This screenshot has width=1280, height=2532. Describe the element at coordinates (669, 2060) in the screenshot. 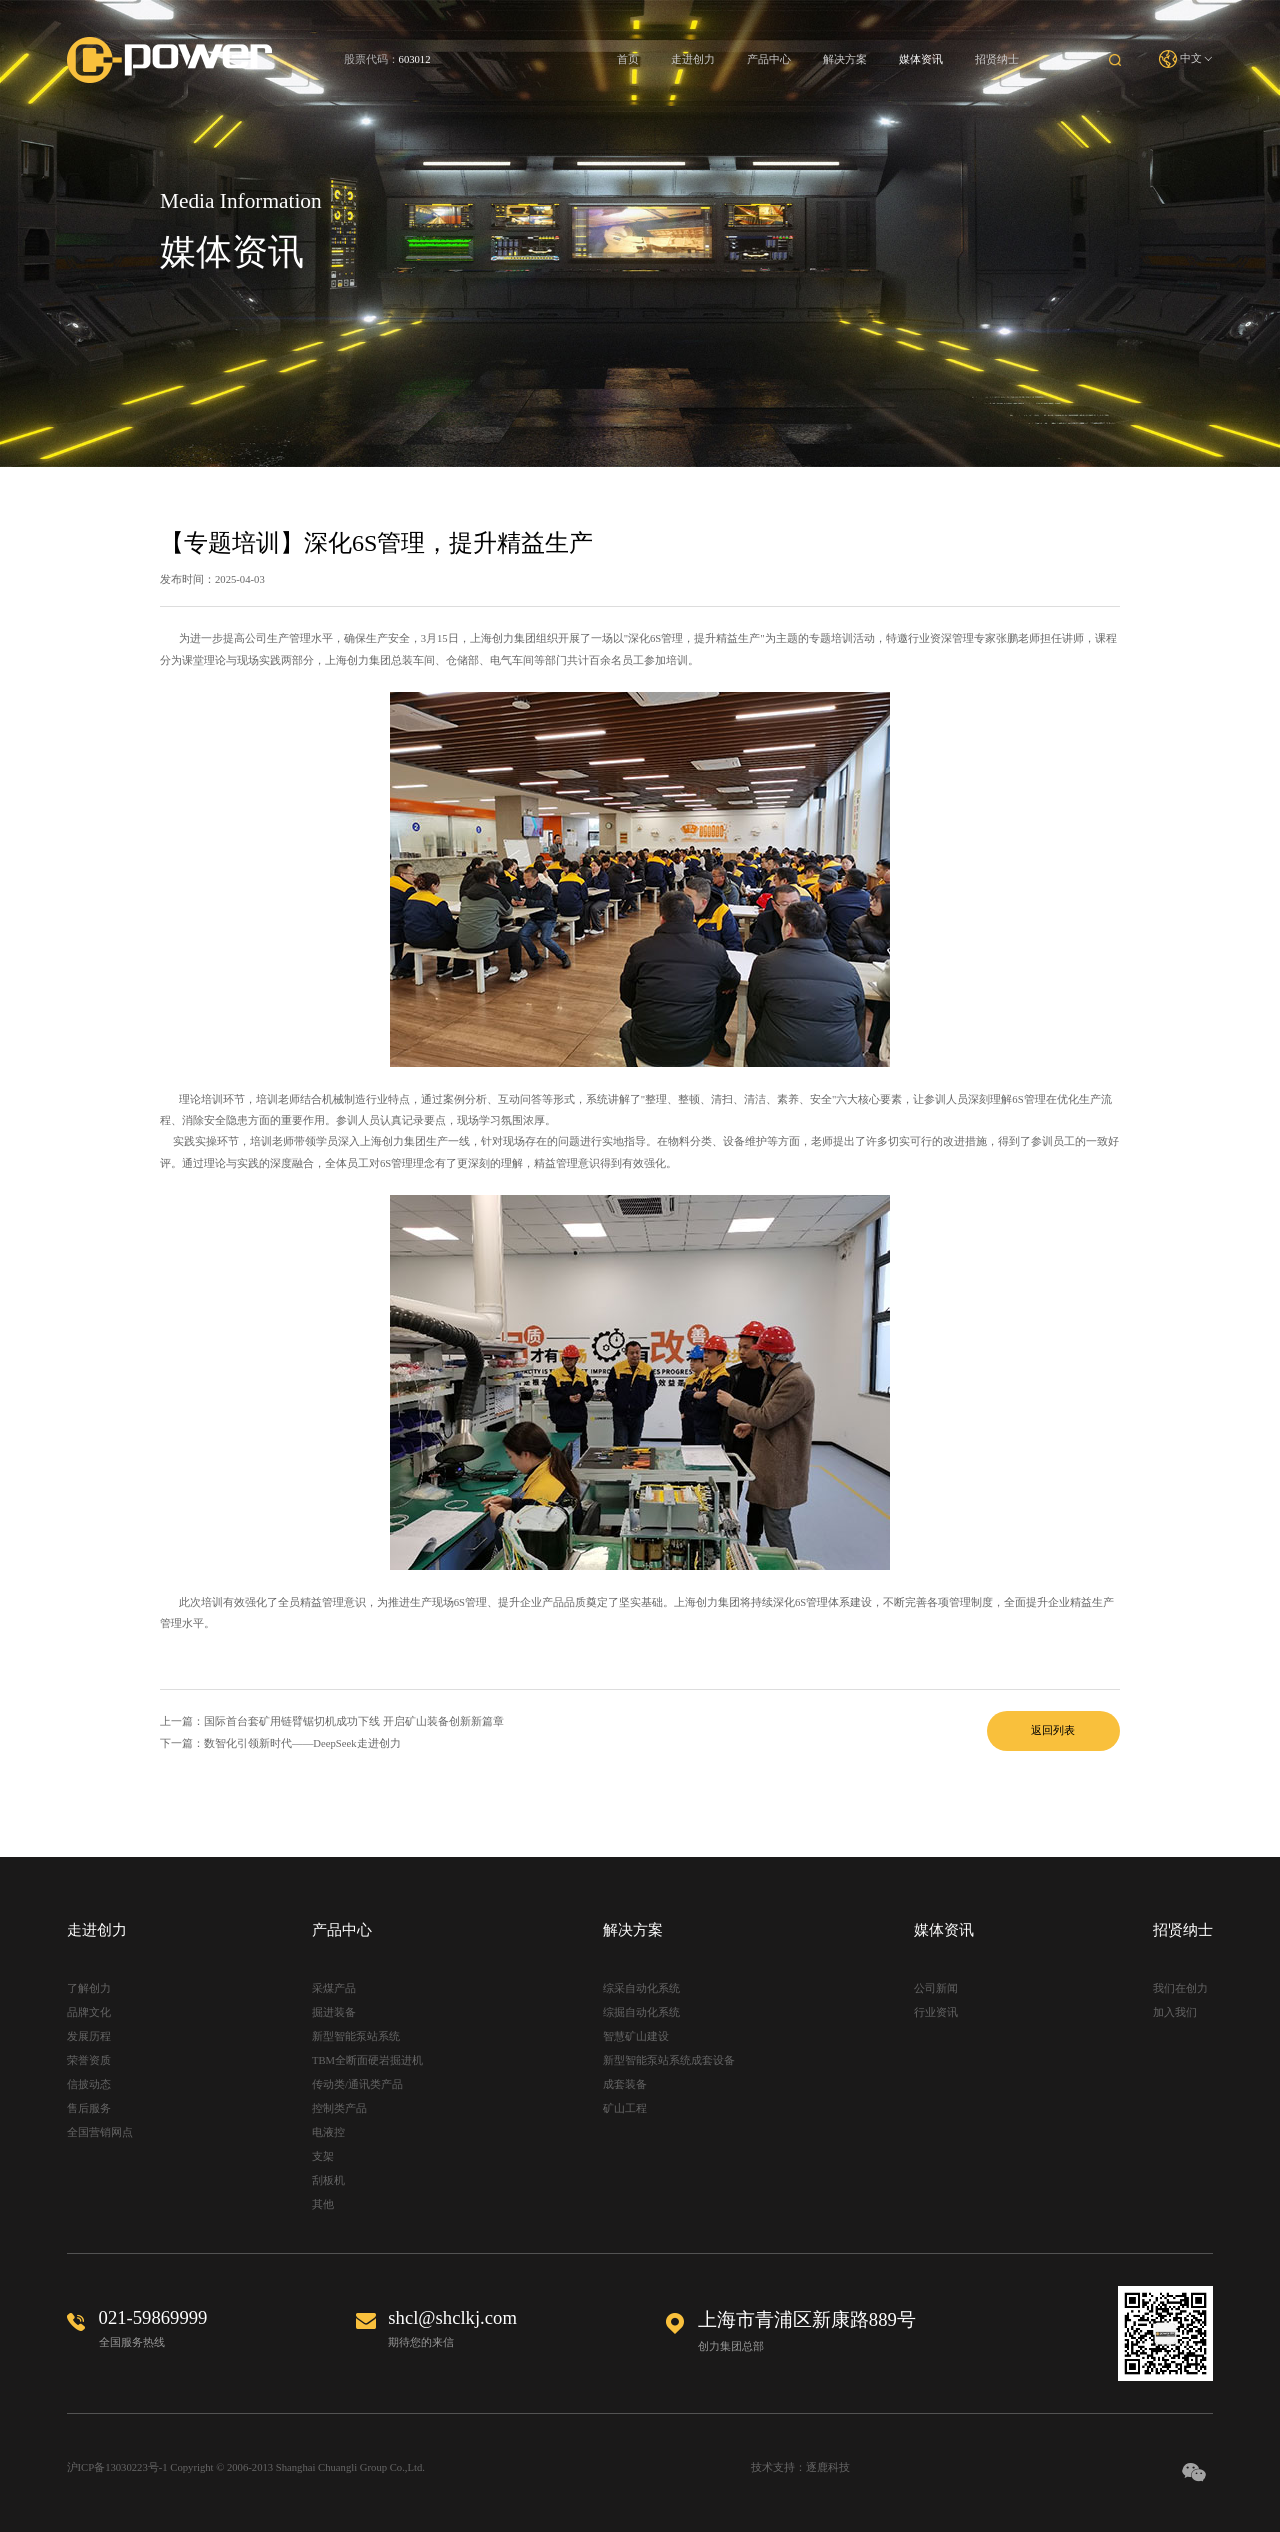

I see `新型智能泵站系统成套设备` at that location.